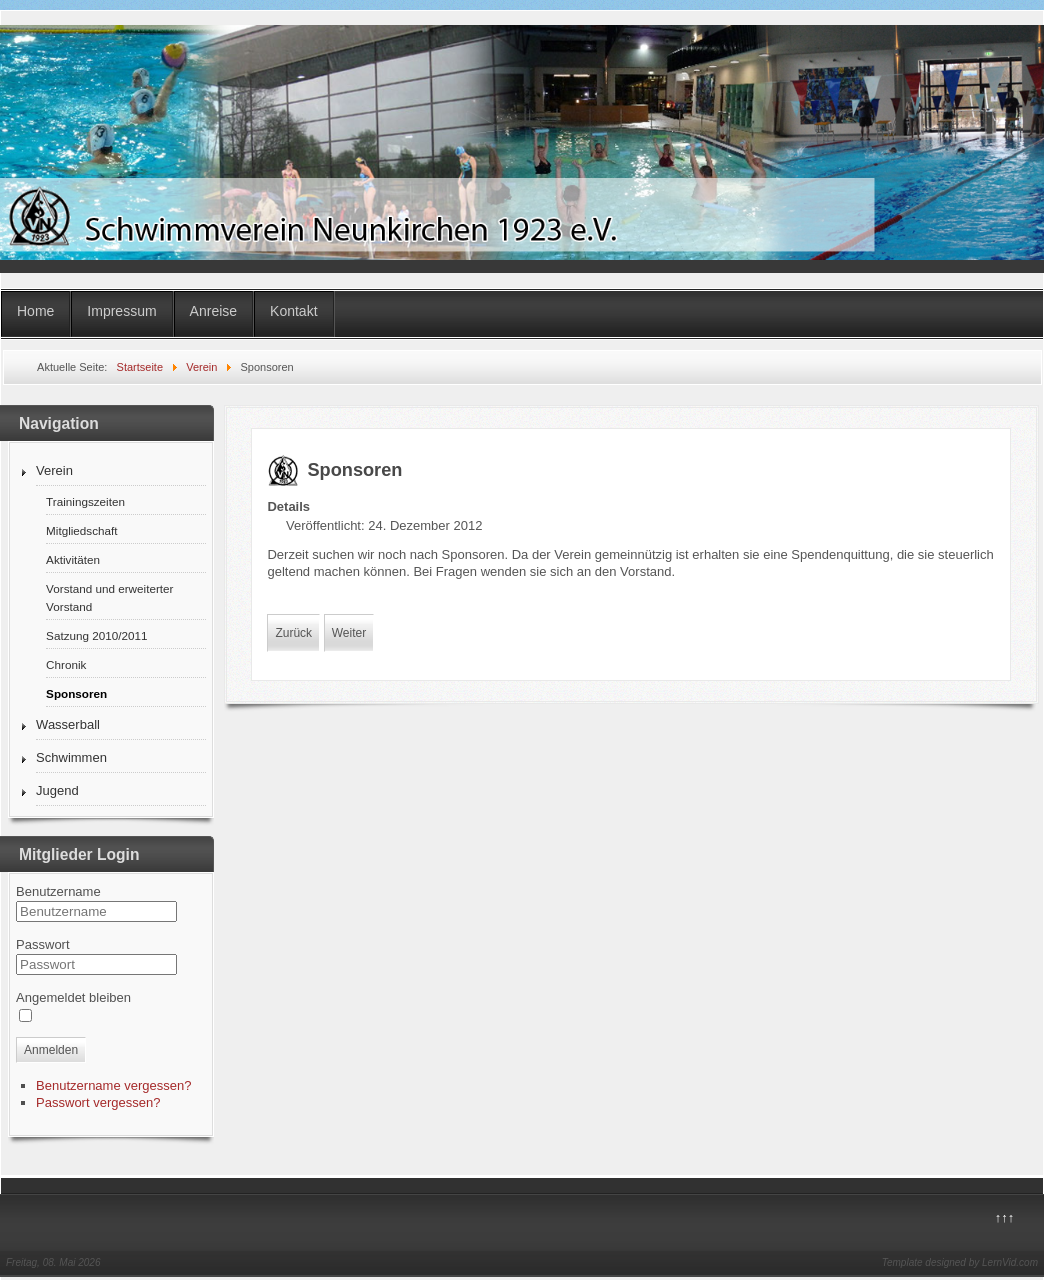 This screenshot has height=1280, width=1044. Describe the element at coordinates (51, 1050) in the screenshot. I see `Anmelden` at that location.